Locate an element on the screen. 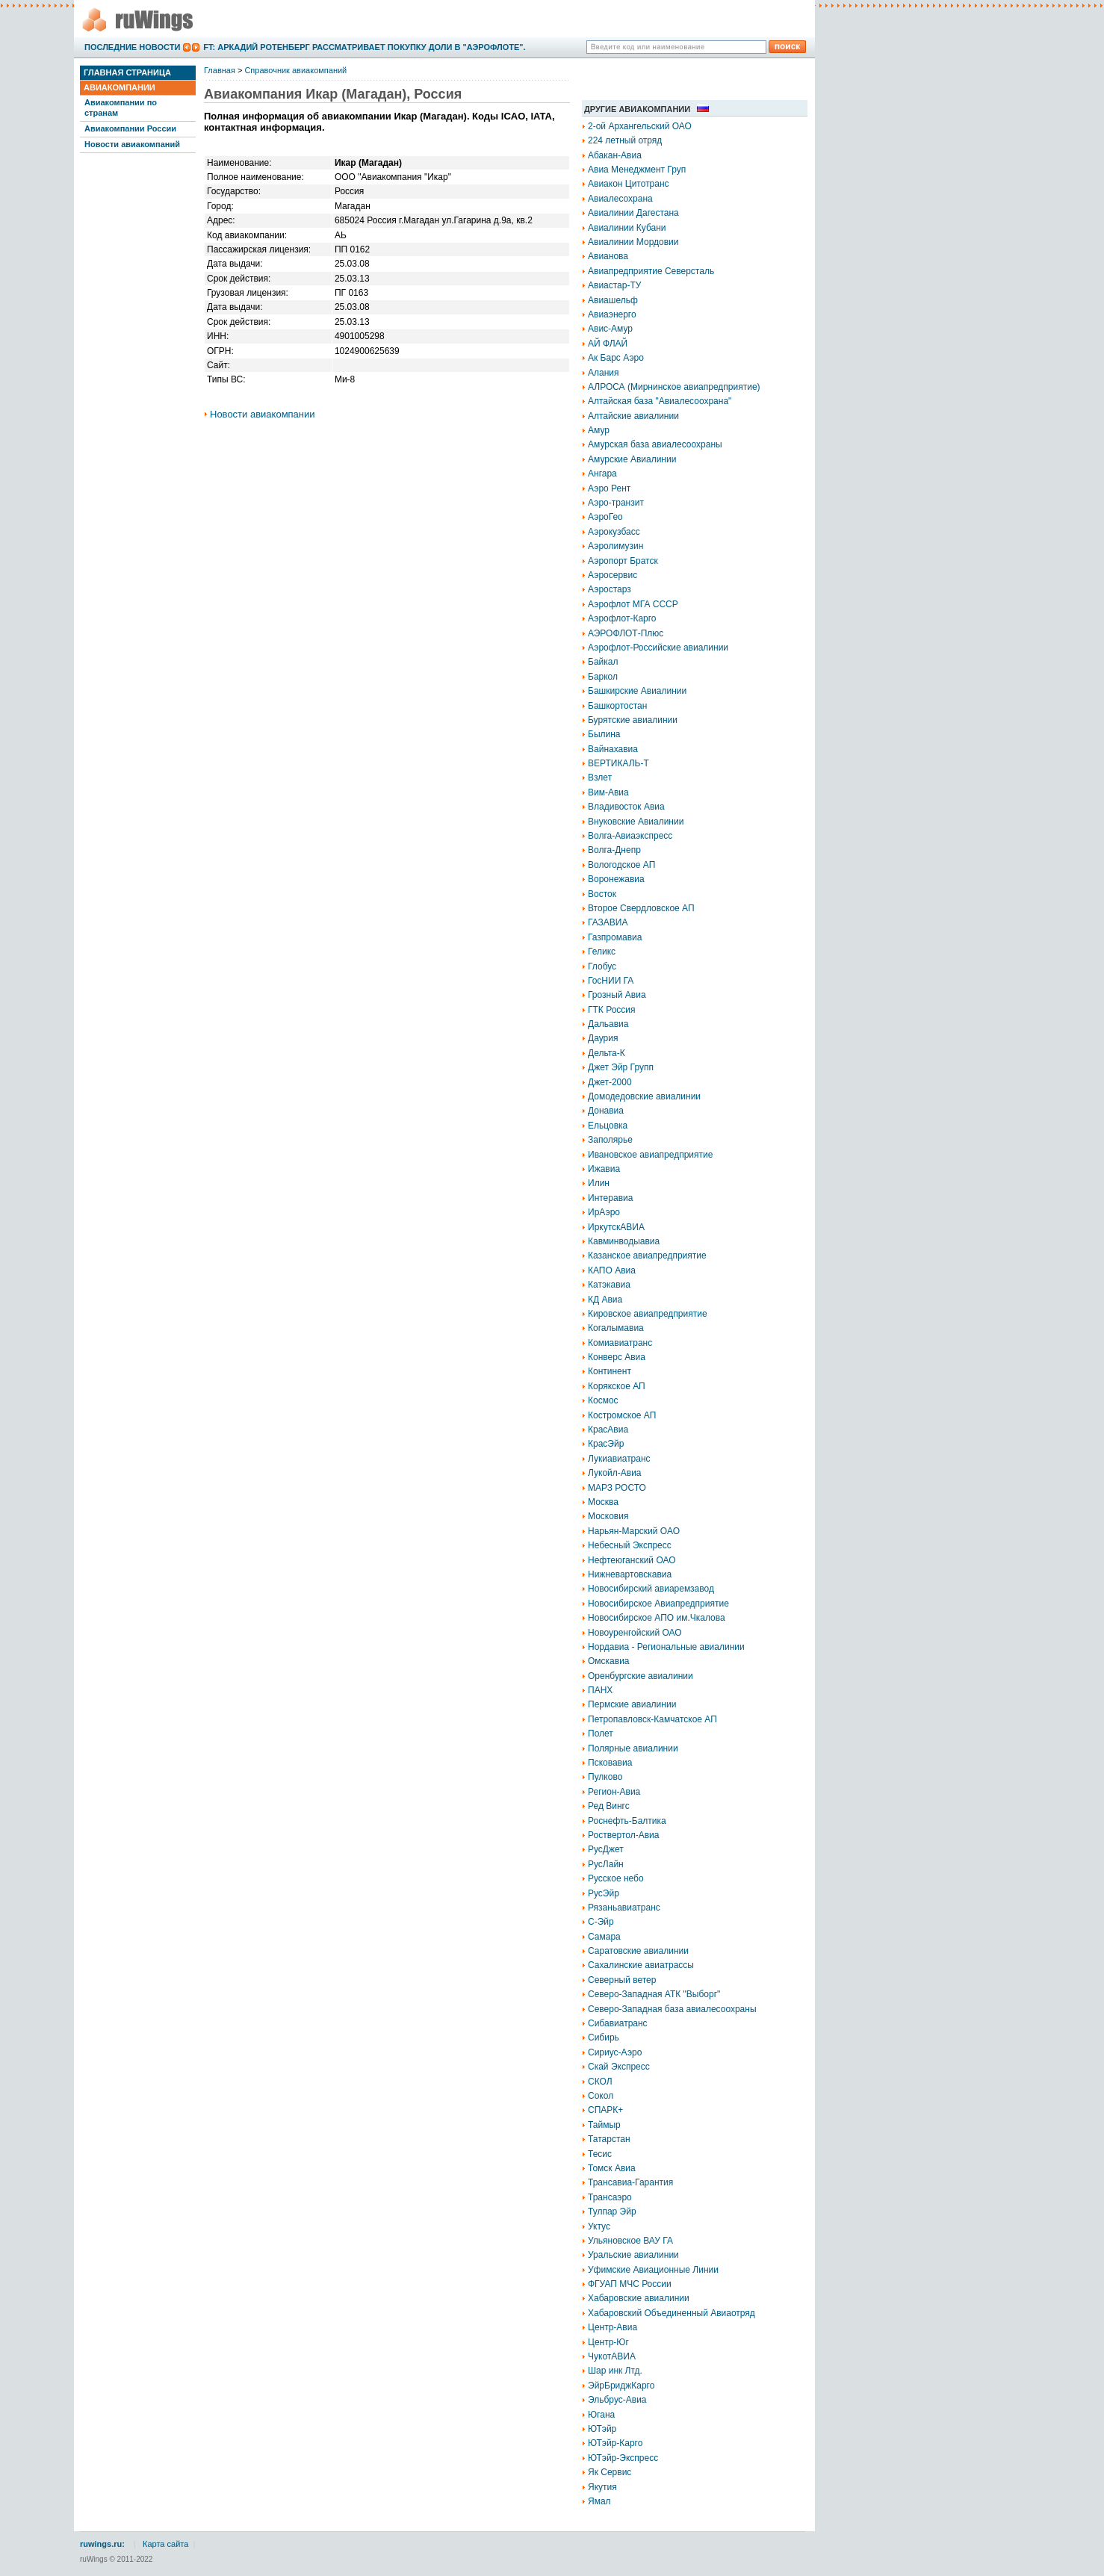 Image resolution: width=1104 pixels, height=2576 pixels. Лукойл-Авиа is located at coordinates (615, 1473).